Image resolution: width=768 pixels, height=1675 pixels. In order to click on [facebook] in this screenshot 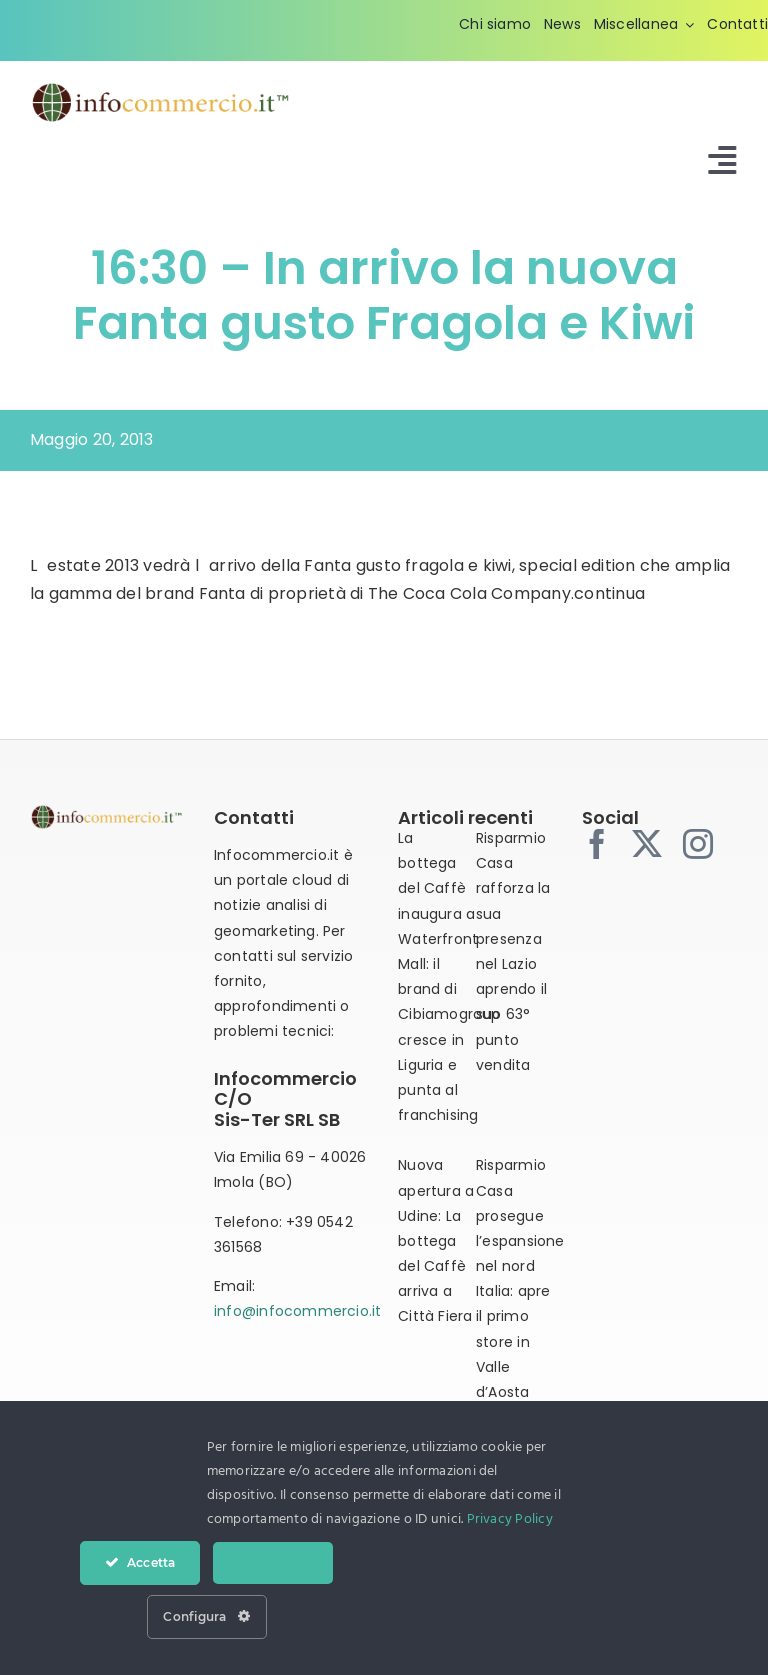, I will do `click(597, 844)`.